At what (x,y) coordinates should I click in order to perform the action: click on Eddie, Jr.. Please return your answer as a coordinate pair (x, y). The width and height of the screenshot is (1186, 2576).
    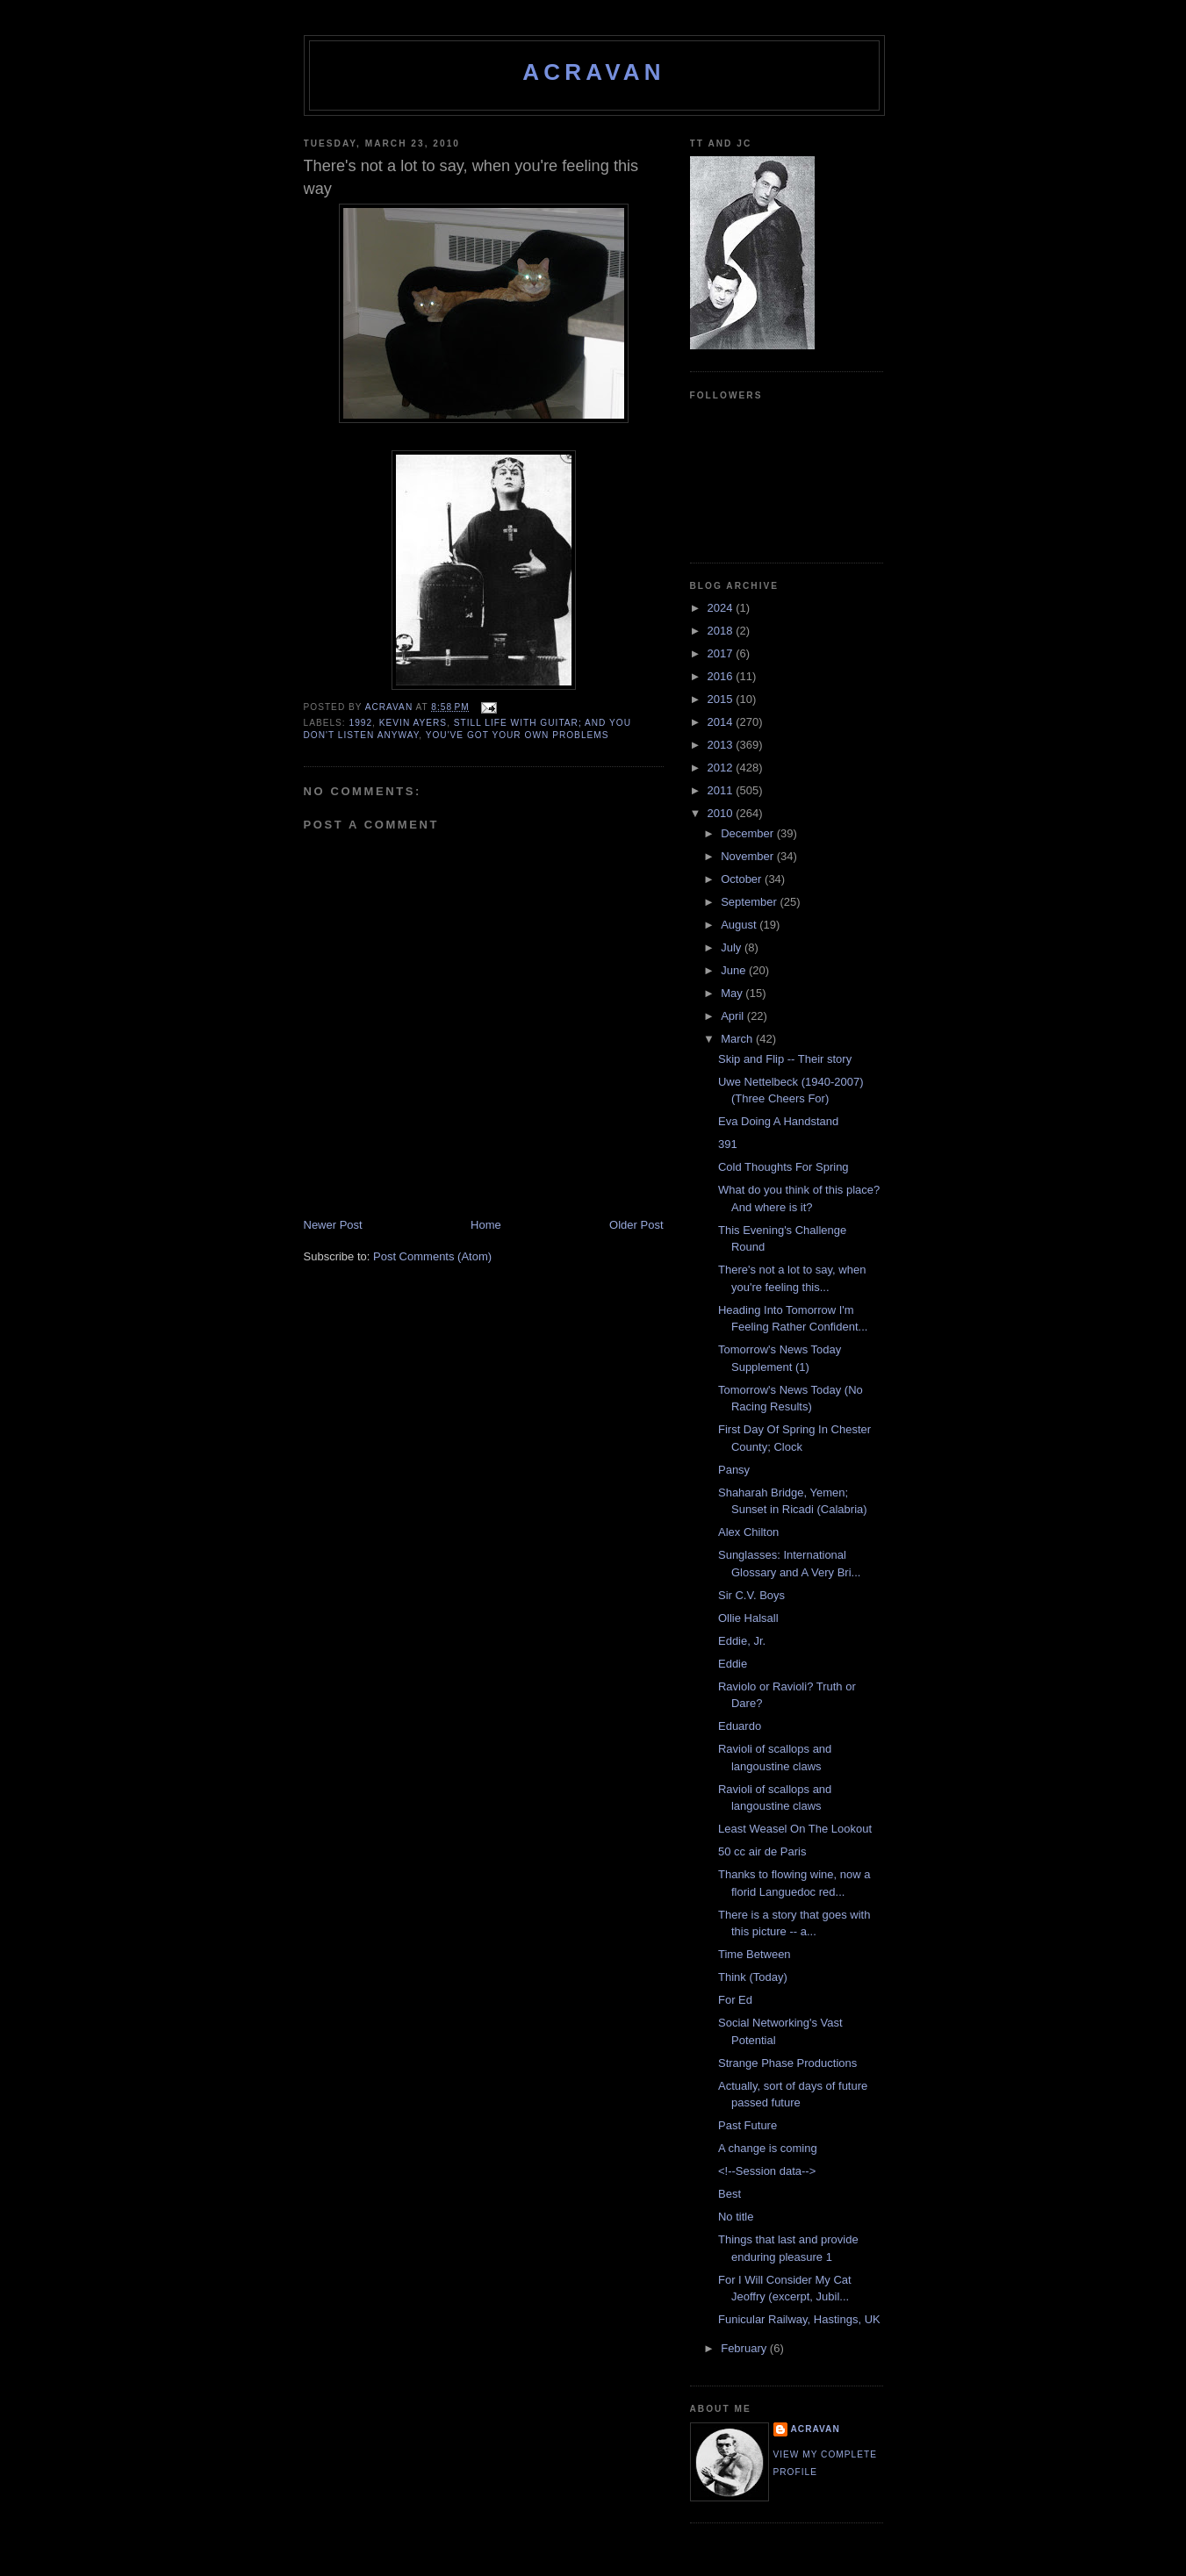
    Looking at the image, I should click on (742, 1640).